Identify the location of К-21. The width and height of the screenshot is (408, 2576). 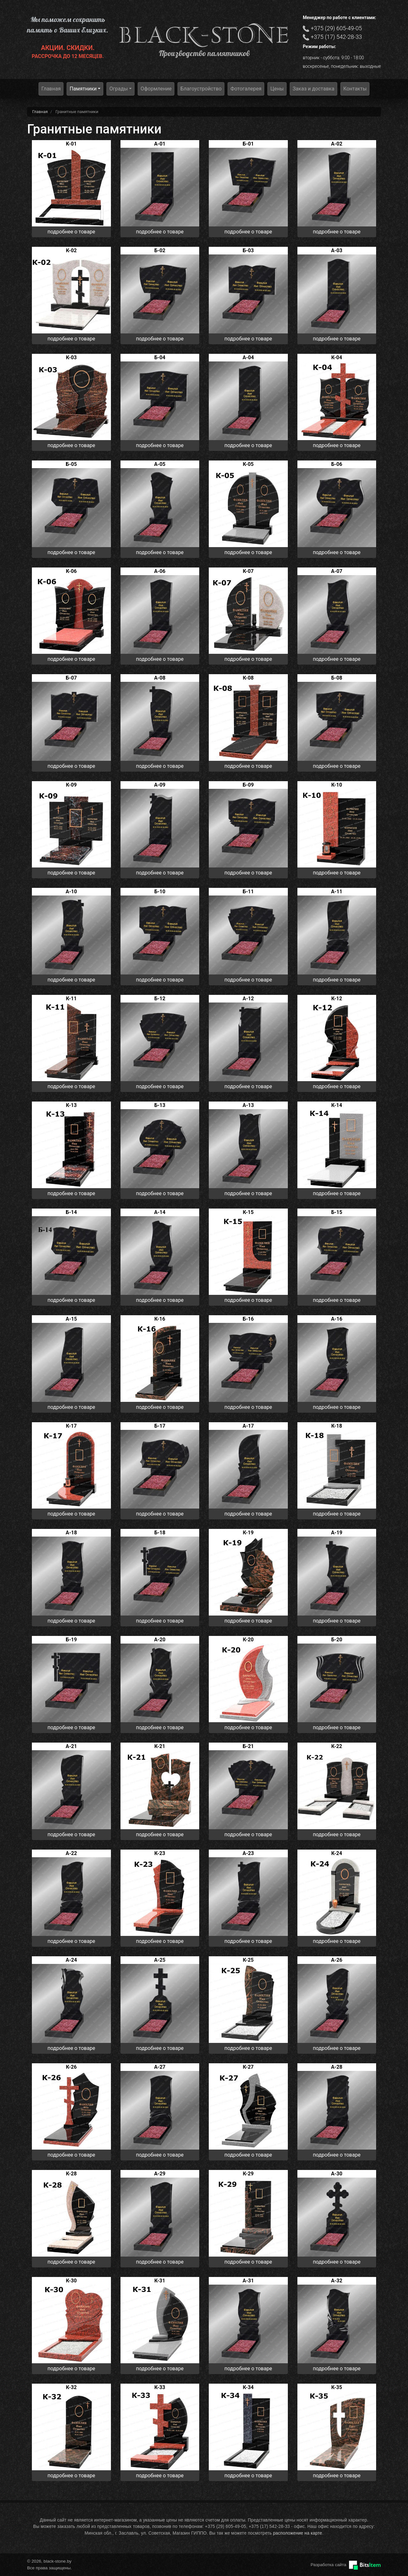
(159, 1746).